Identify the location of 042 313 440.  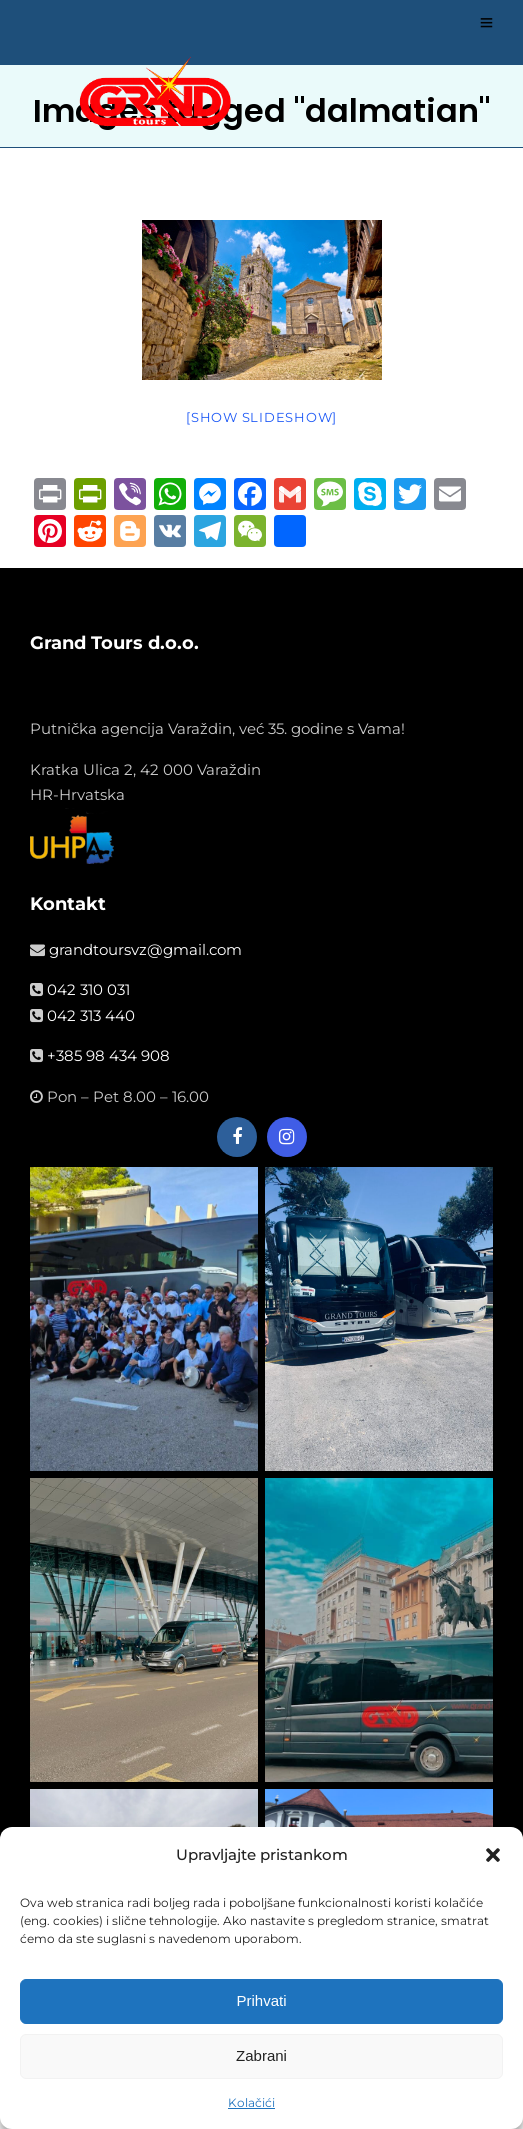
(91, 1015).